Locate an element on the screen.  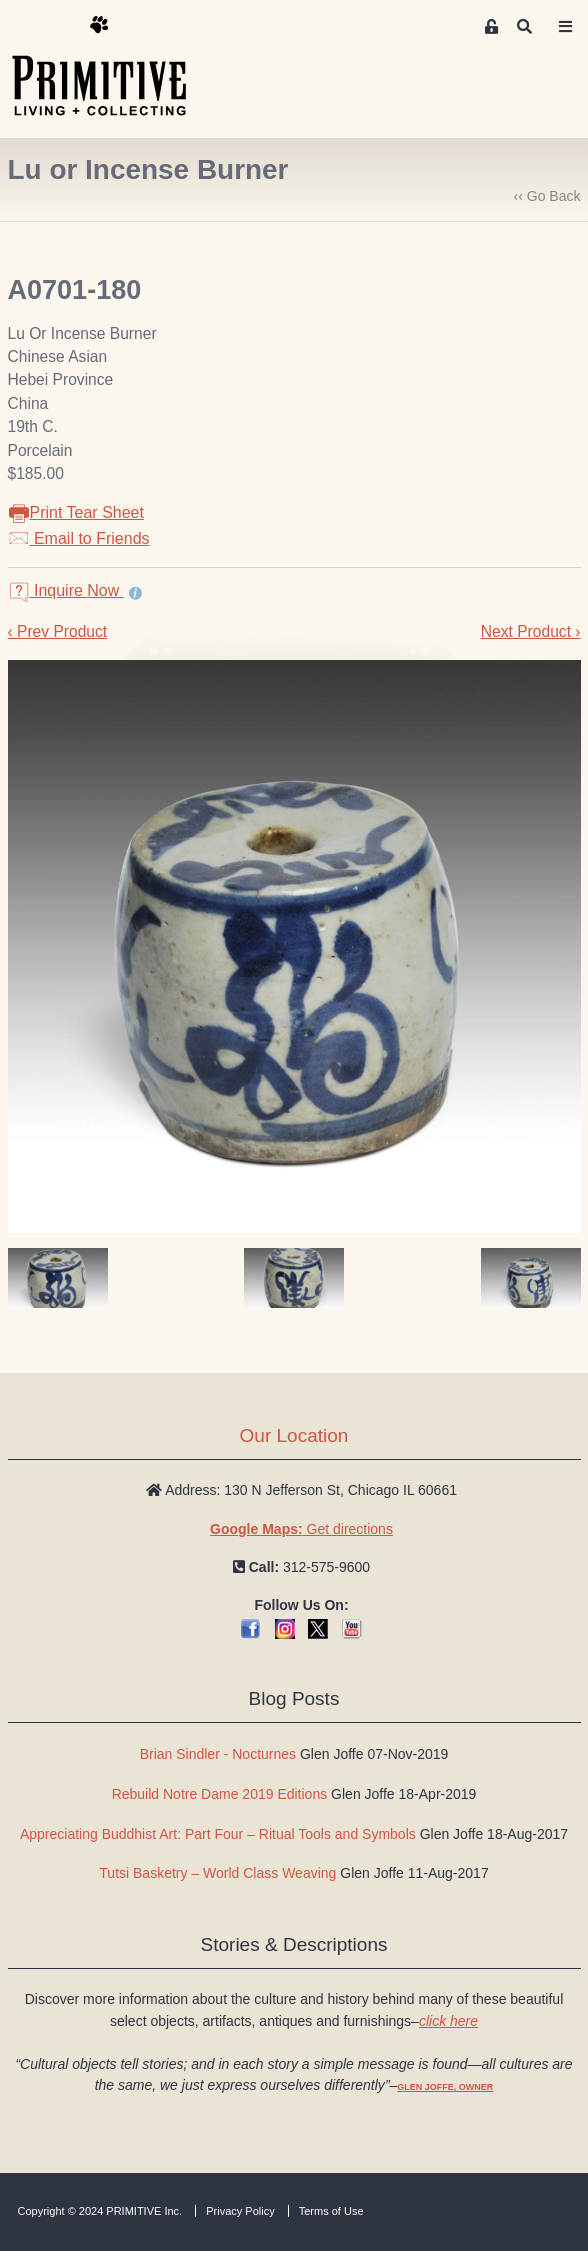
Email to Friends is located at coordinates (79, 538).